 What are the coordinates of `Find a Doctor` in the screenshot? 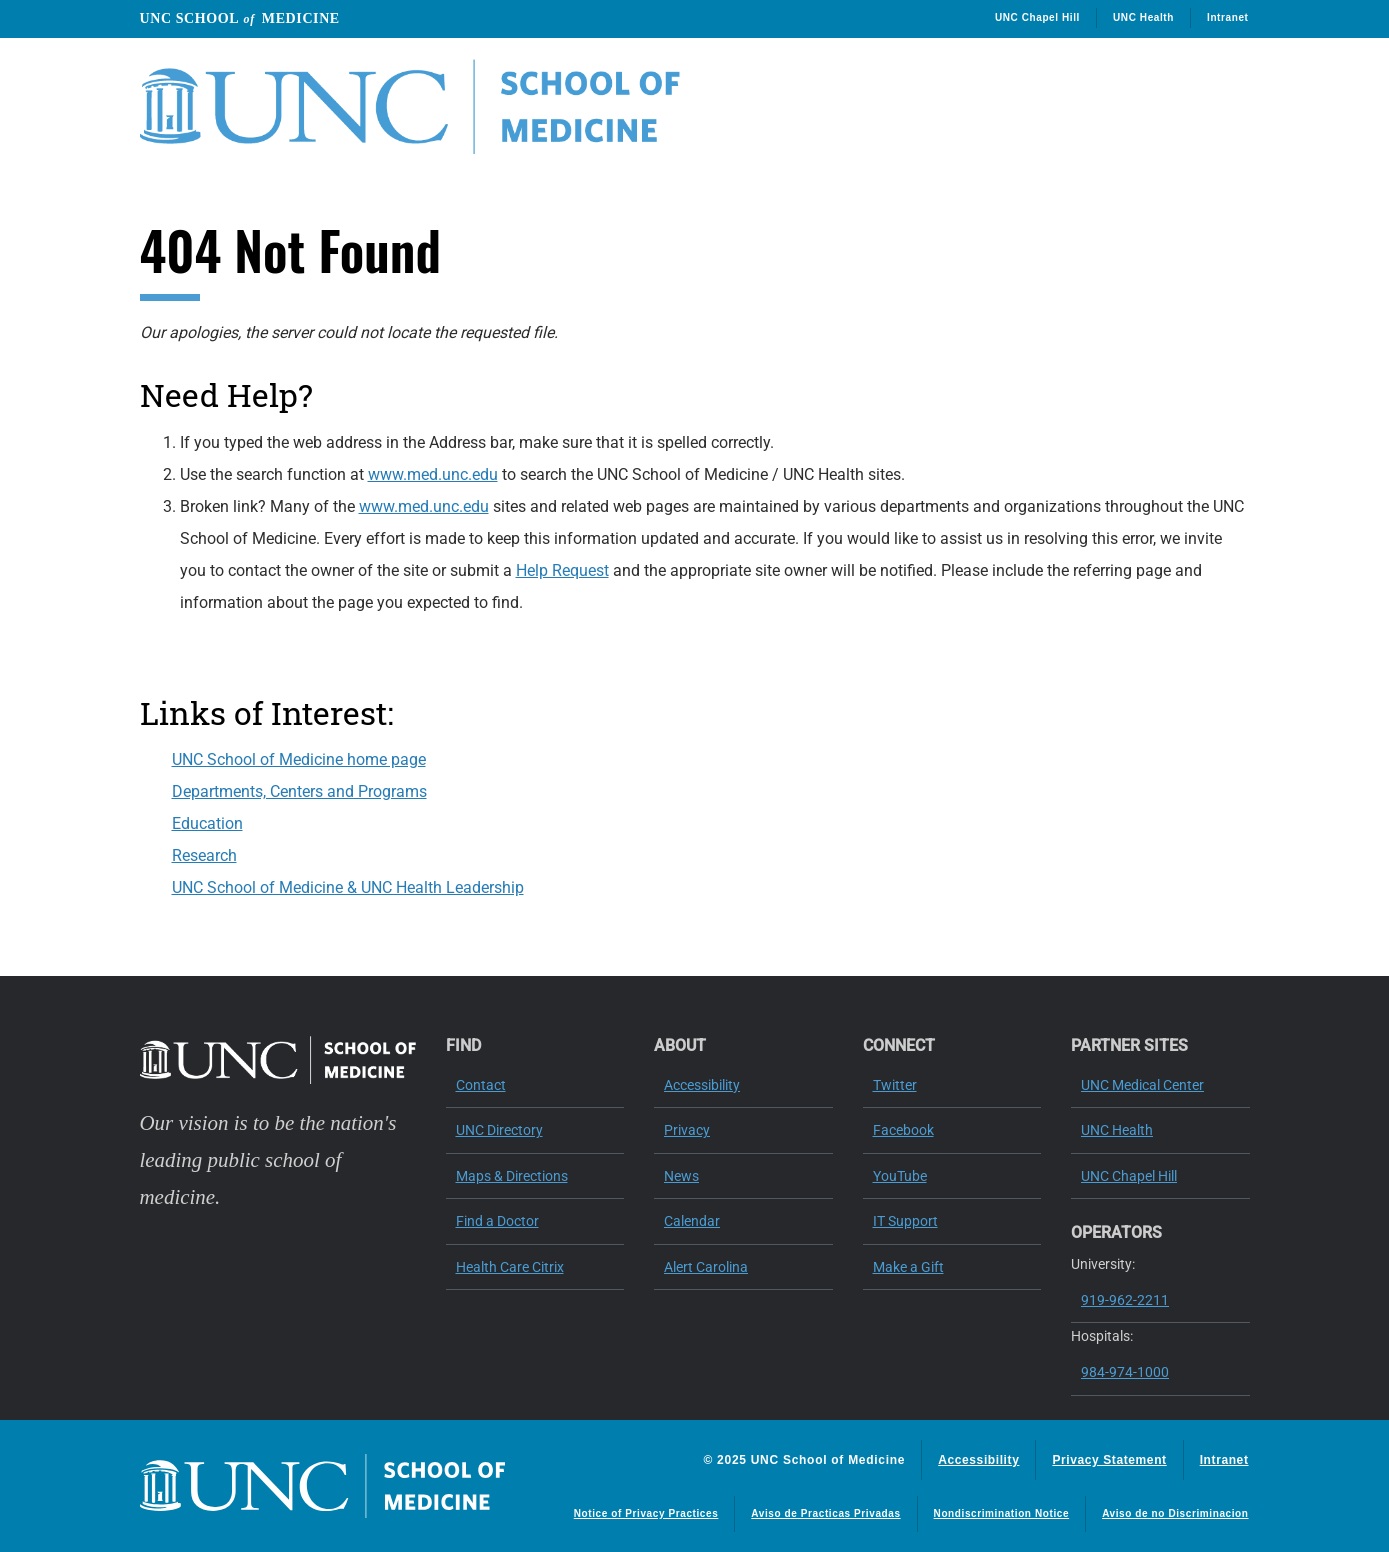 It's located at (497, 1221).